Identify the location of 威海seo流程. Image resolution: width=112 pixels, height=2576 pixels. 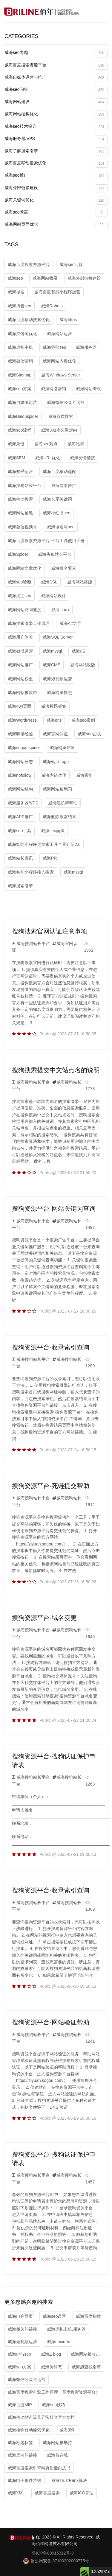
(19, 430).